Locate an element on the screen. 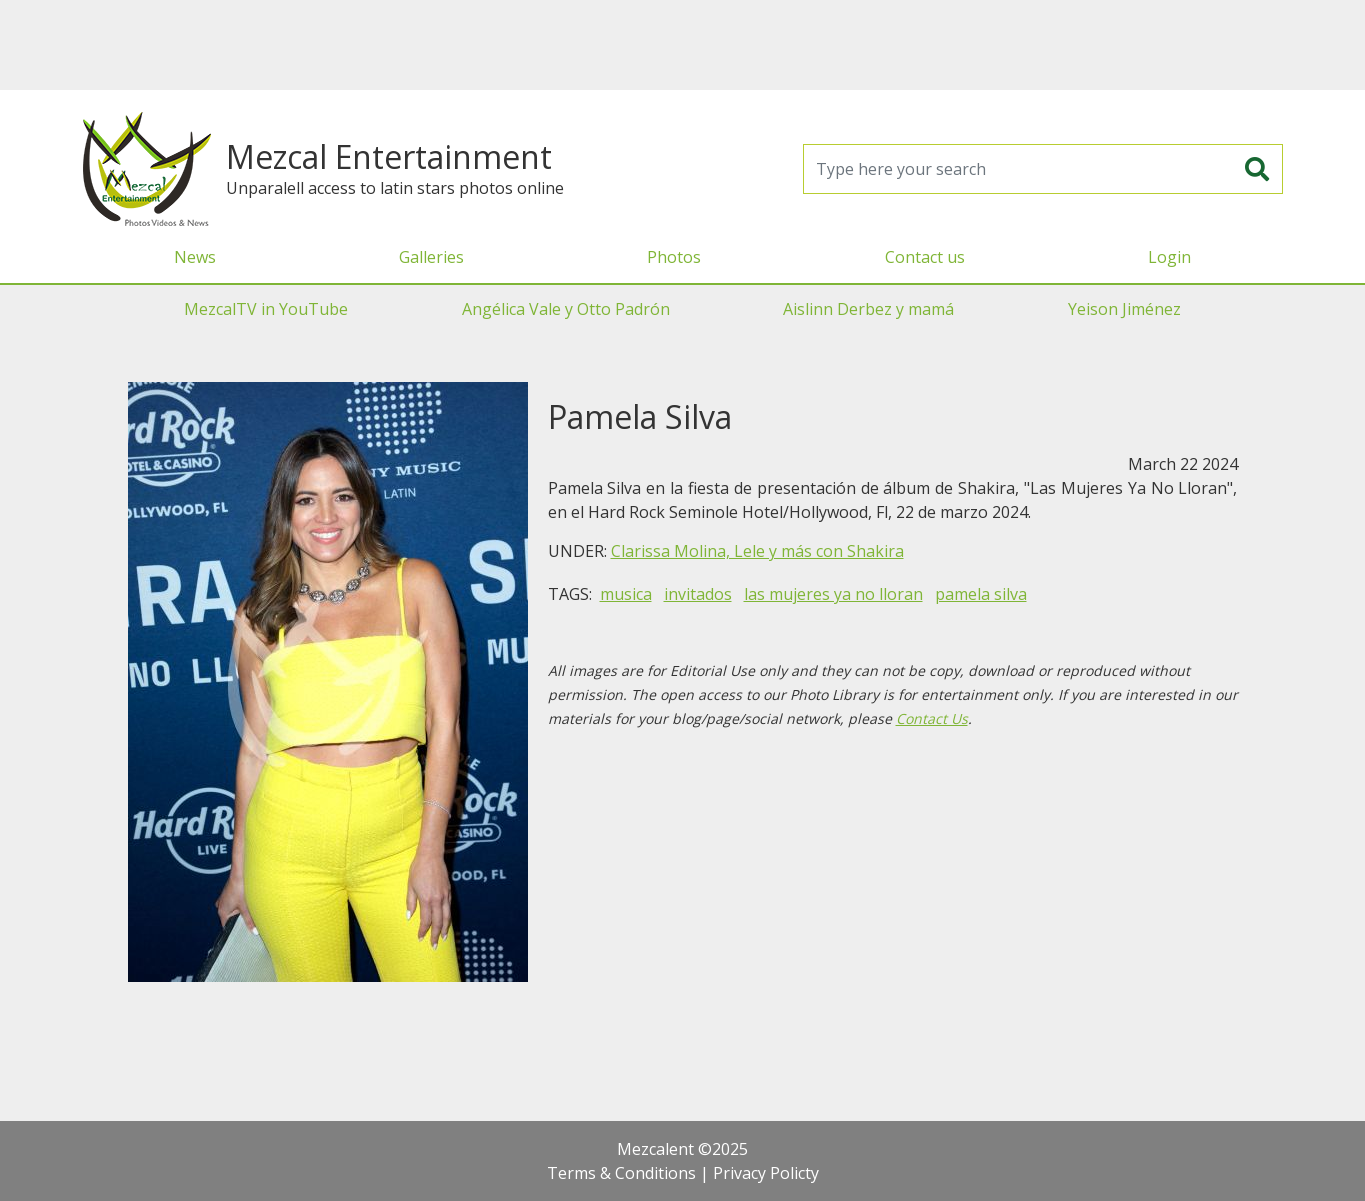 This screenshot has height=1201, width=1365. invitados is located at coordinates (698, 594).